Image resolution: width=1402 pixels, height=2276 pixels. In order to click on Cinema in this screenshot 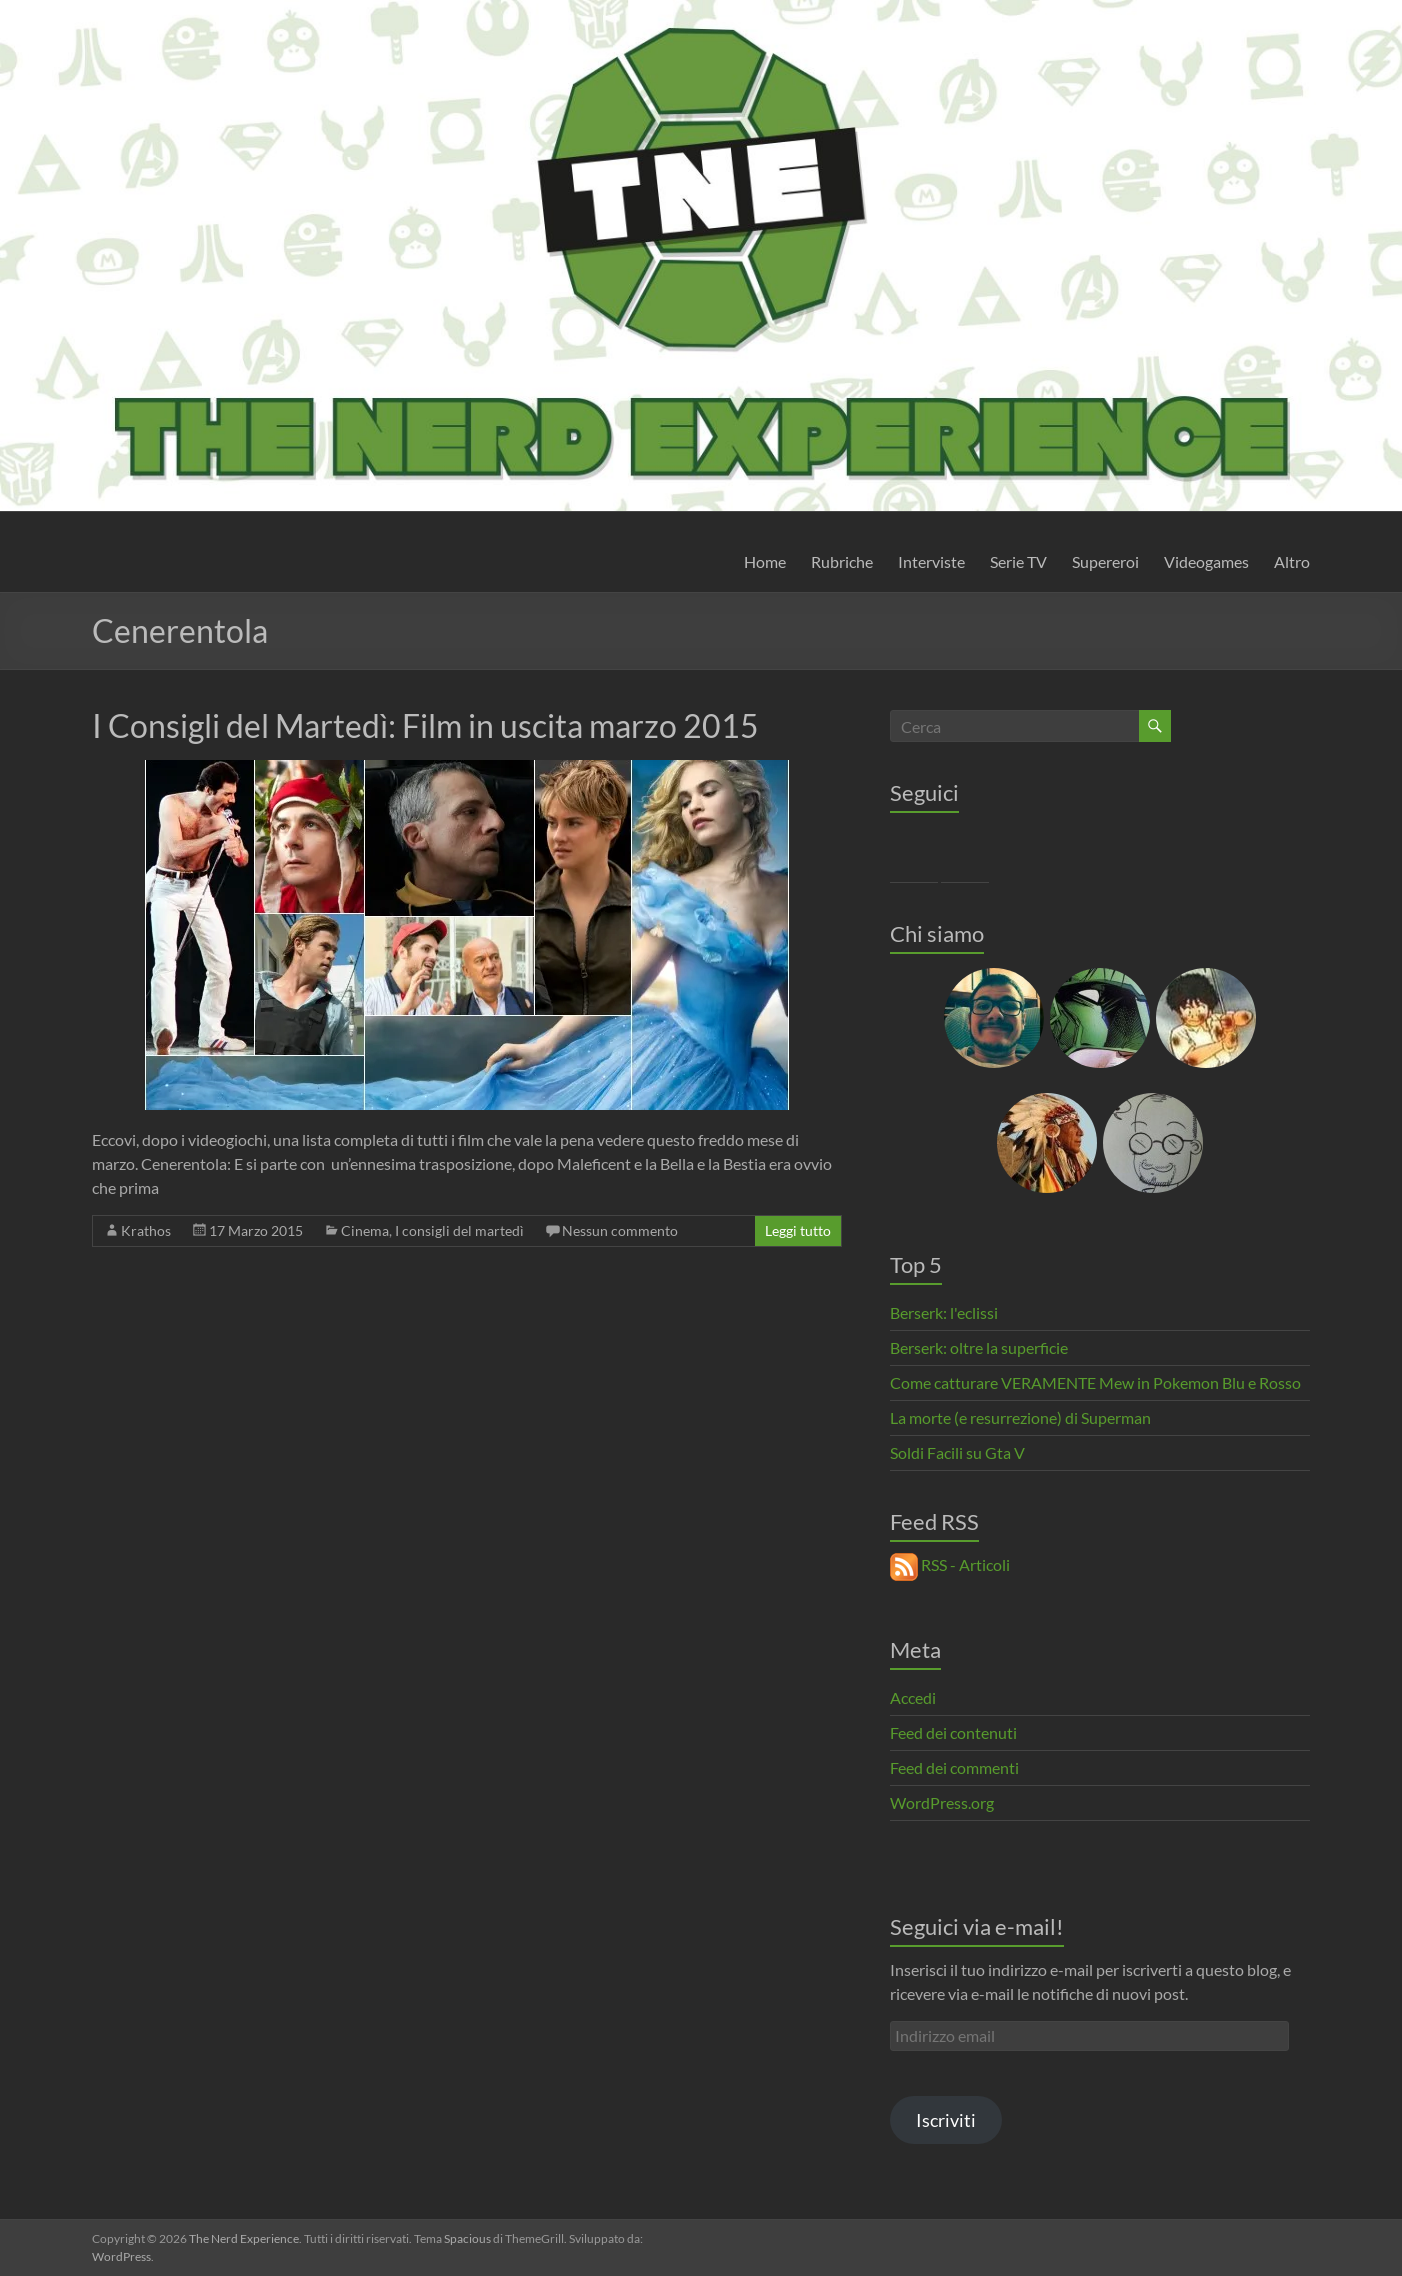, I will do `click(365, 1230)`.